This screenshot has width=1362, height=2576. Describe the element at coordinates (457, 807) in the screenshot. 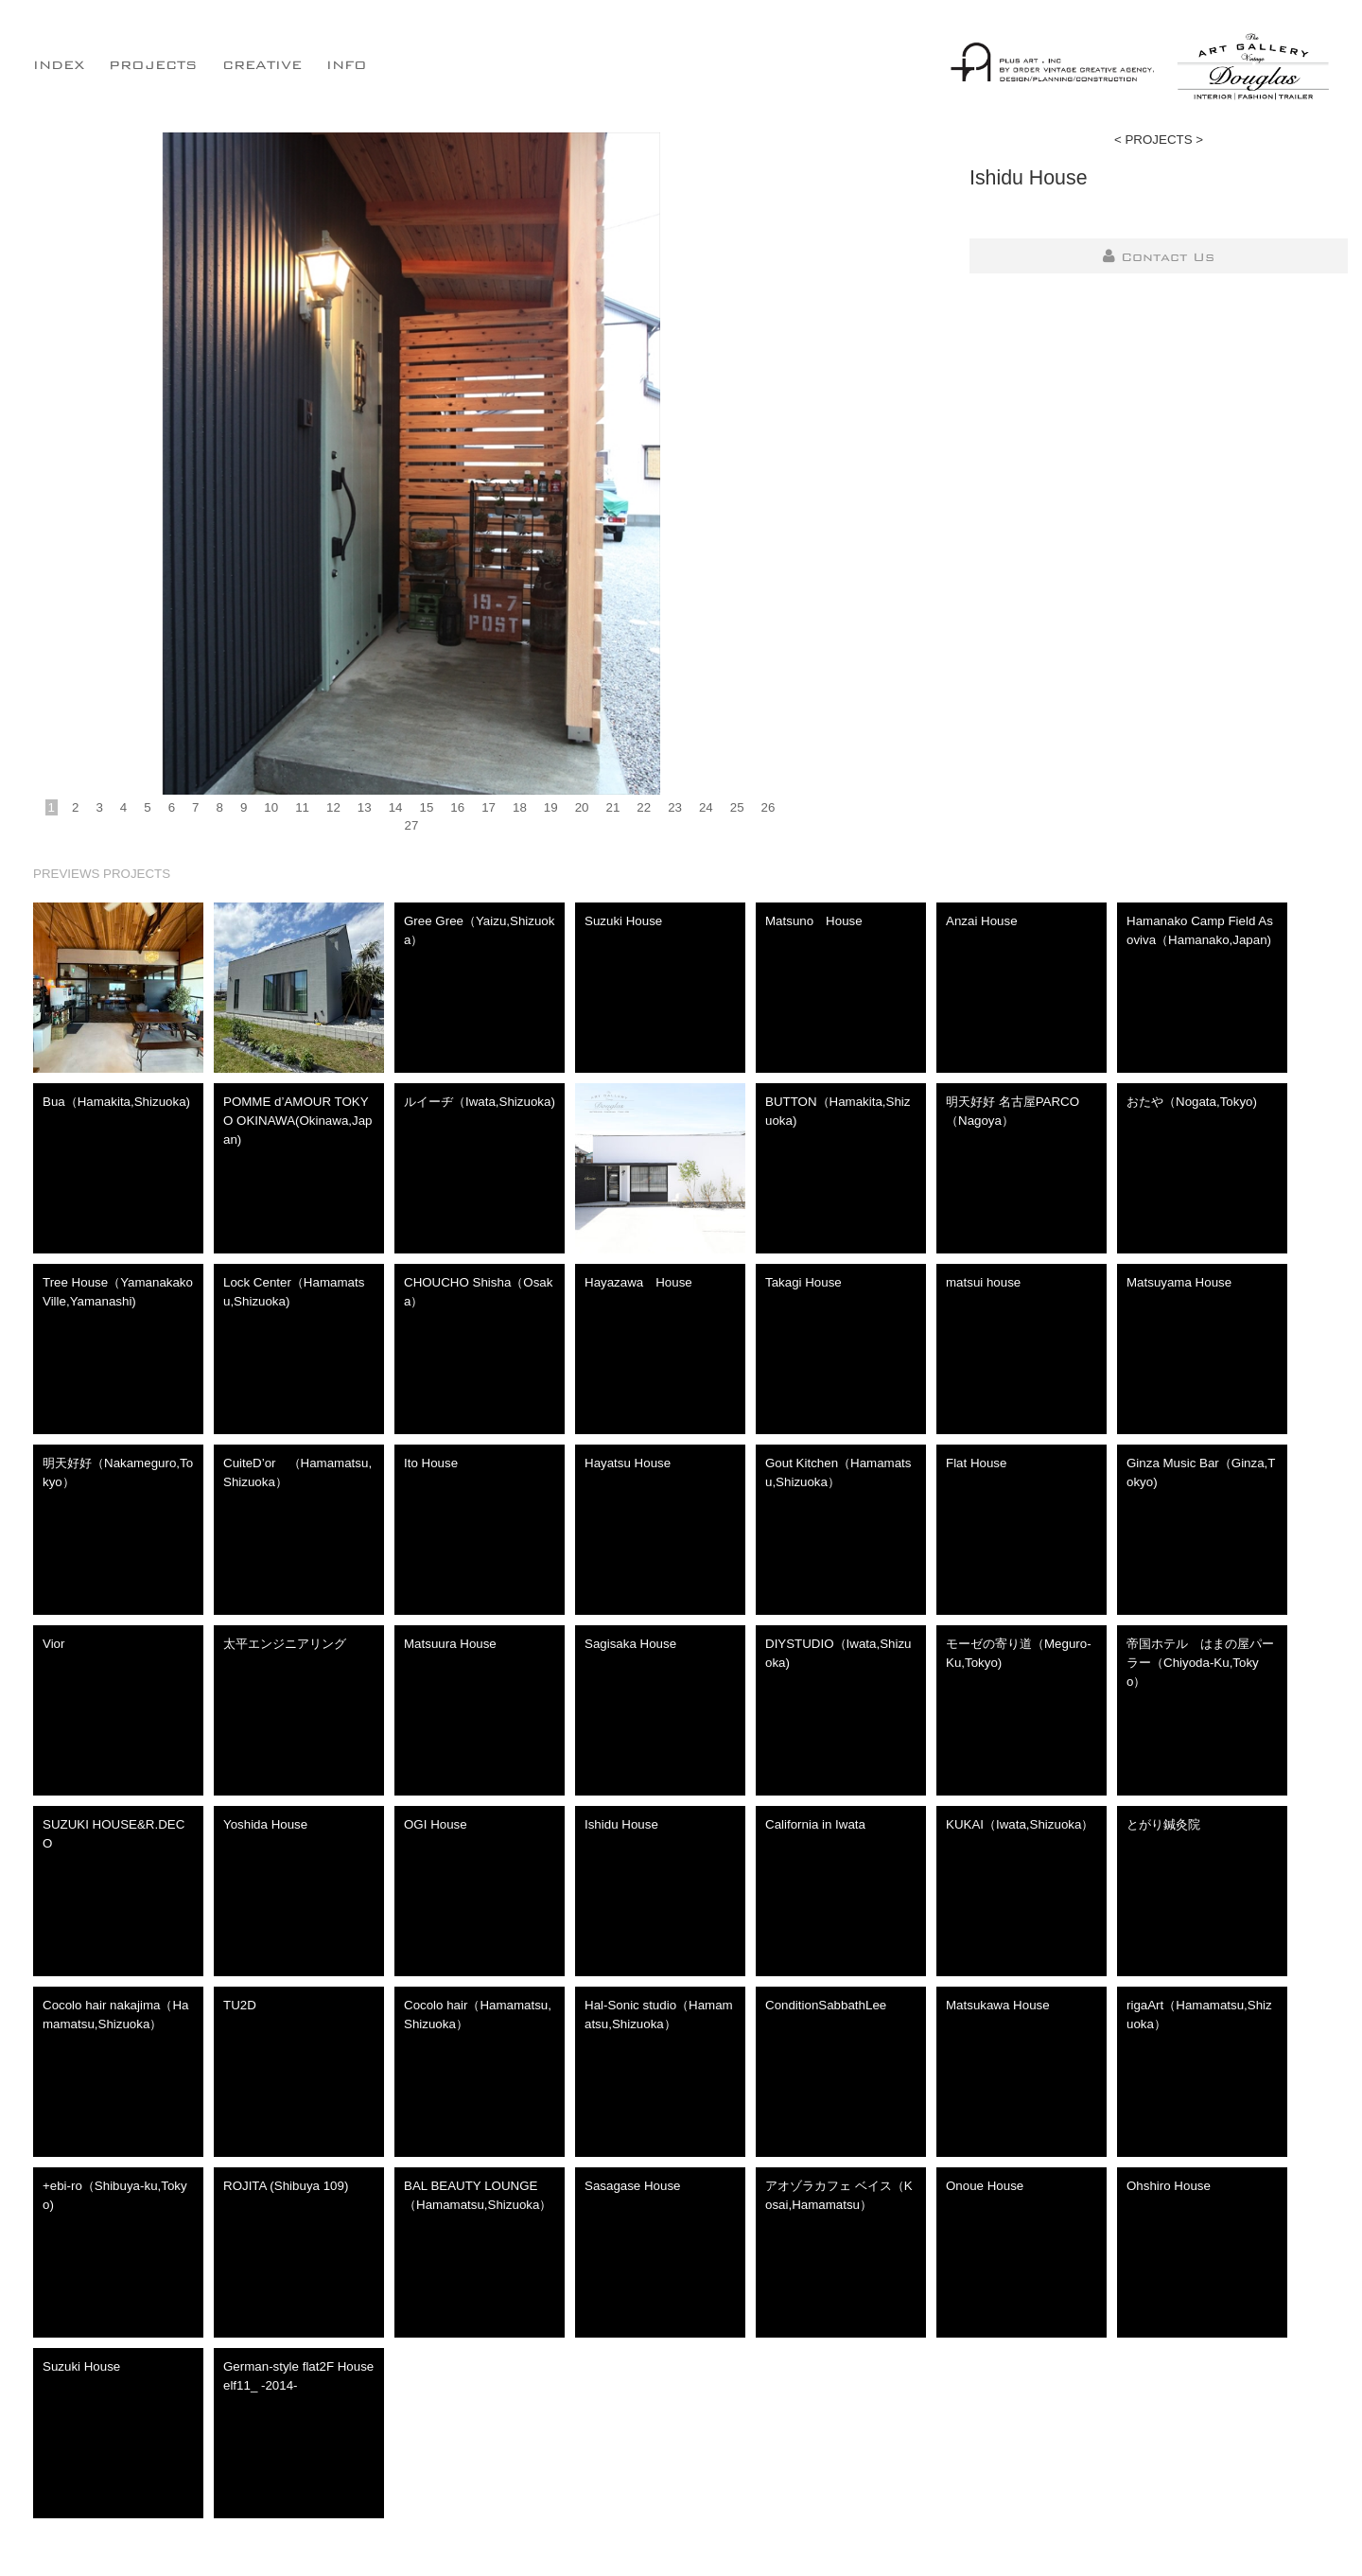

I see `16` at that location.